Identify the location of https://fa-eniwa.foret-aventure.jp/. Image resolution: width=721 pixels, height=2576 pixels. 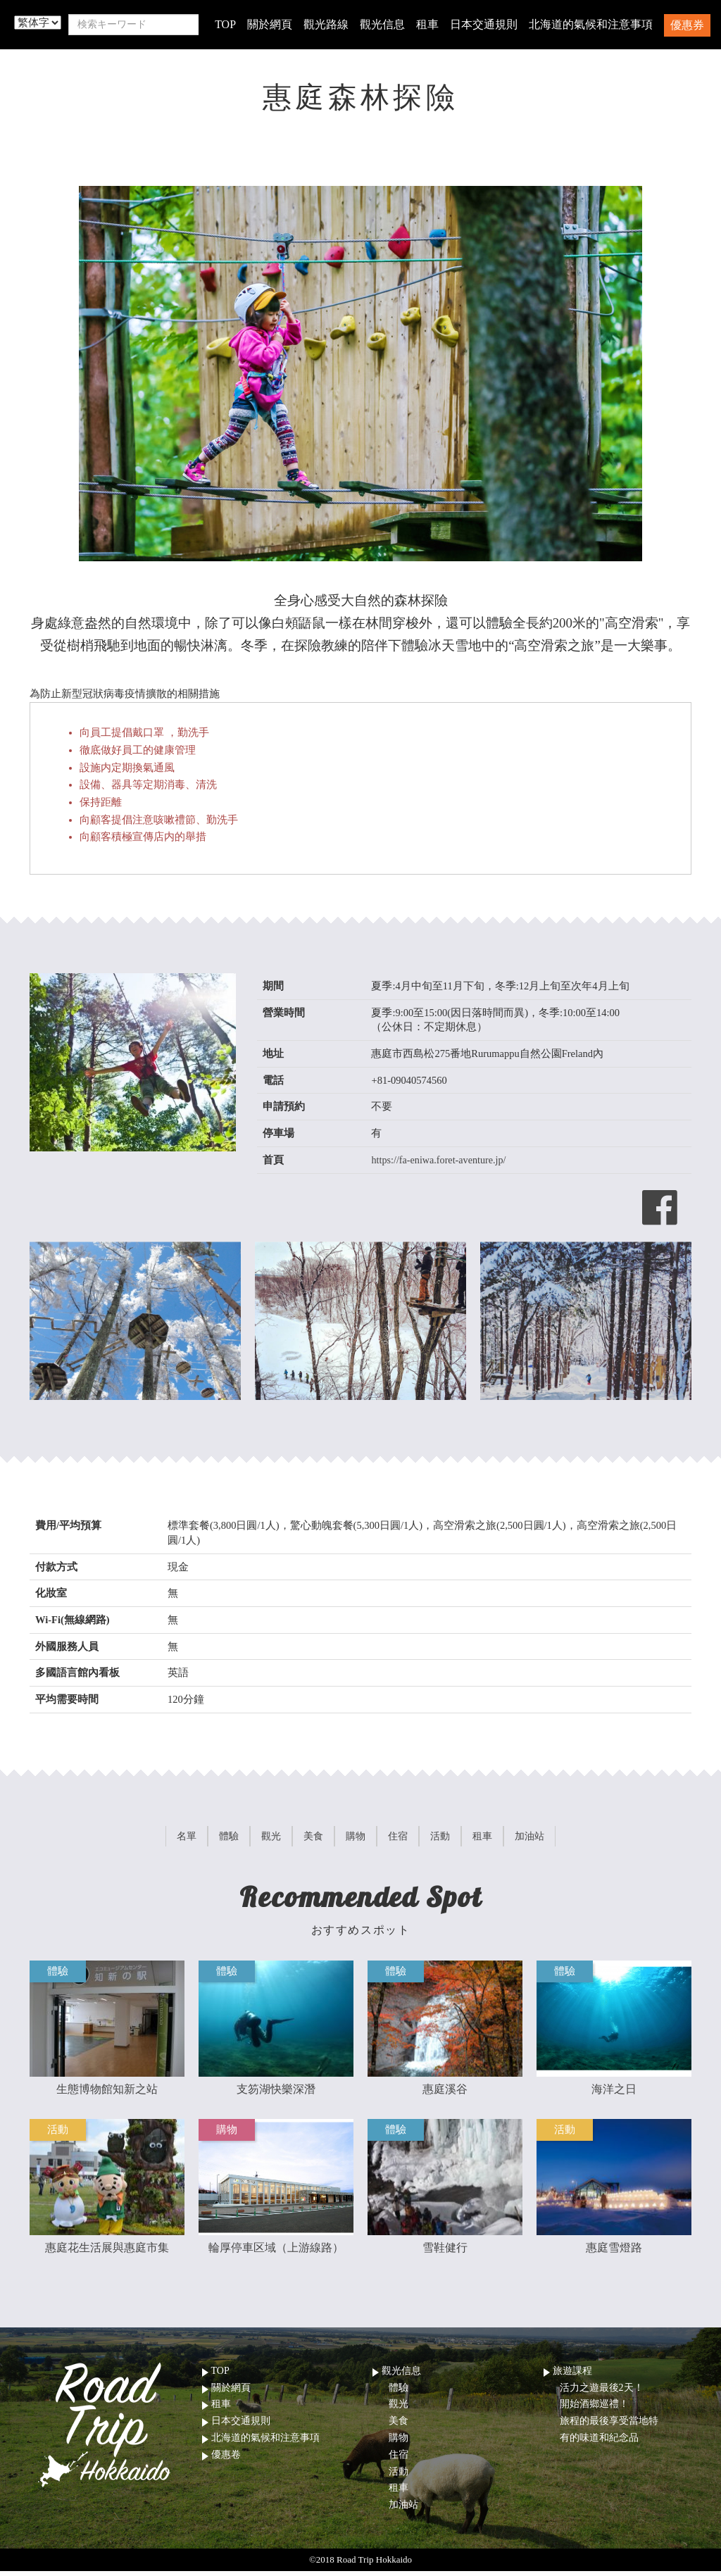
(440, 1159).